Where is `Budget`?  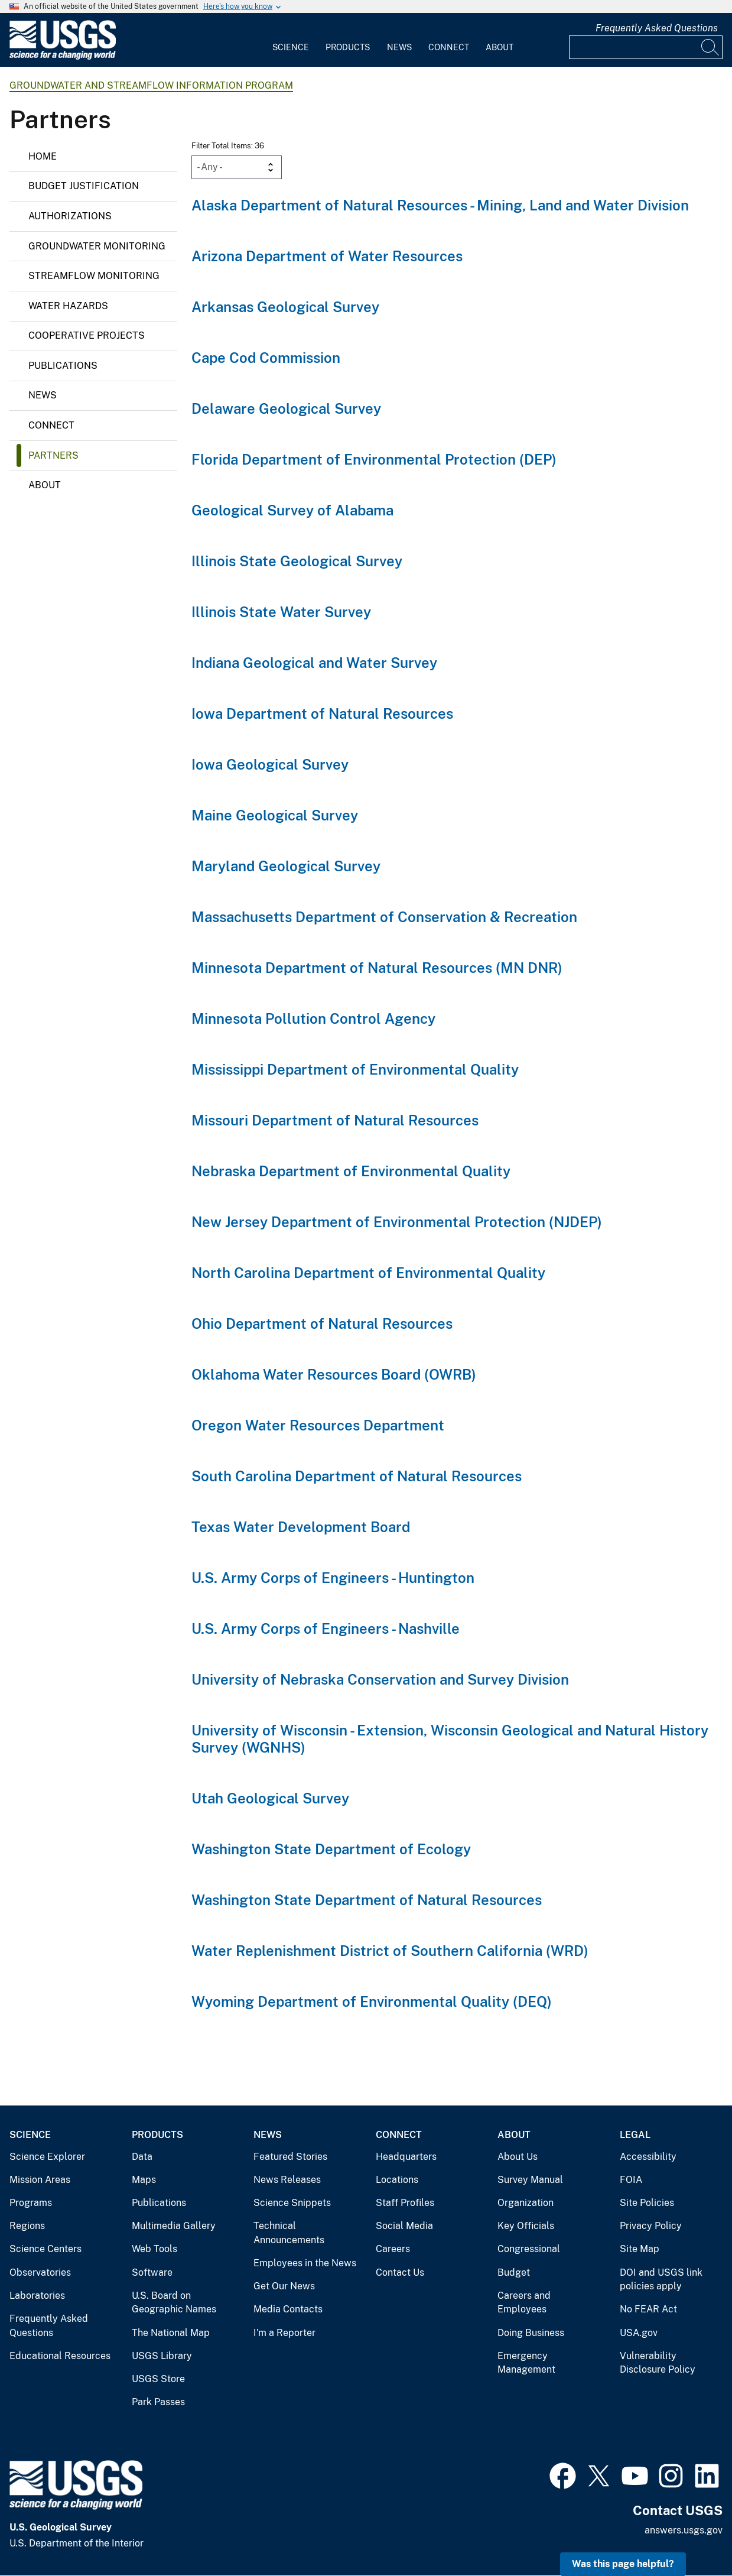 Budget is located at coordinates (513, 2272).